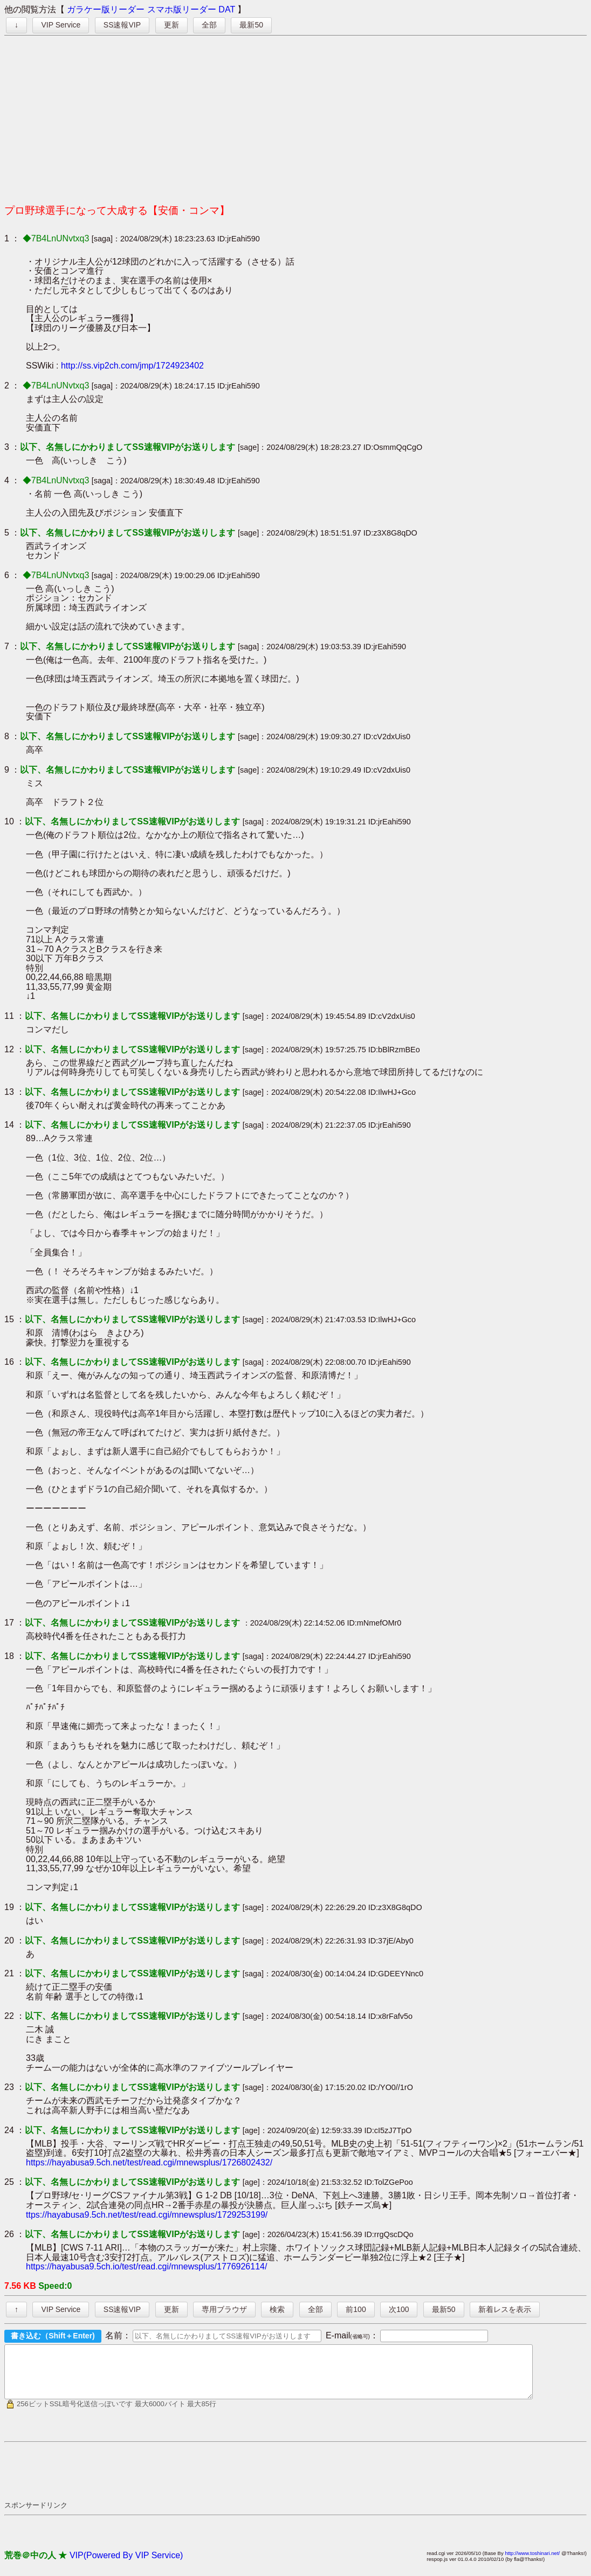  Describe the element at coordinates (149, 2162) in the screenshot. I see `https://hayabusa9.5ch.net/test/read.cgi/mnewsplus/1726802432/` at that location.